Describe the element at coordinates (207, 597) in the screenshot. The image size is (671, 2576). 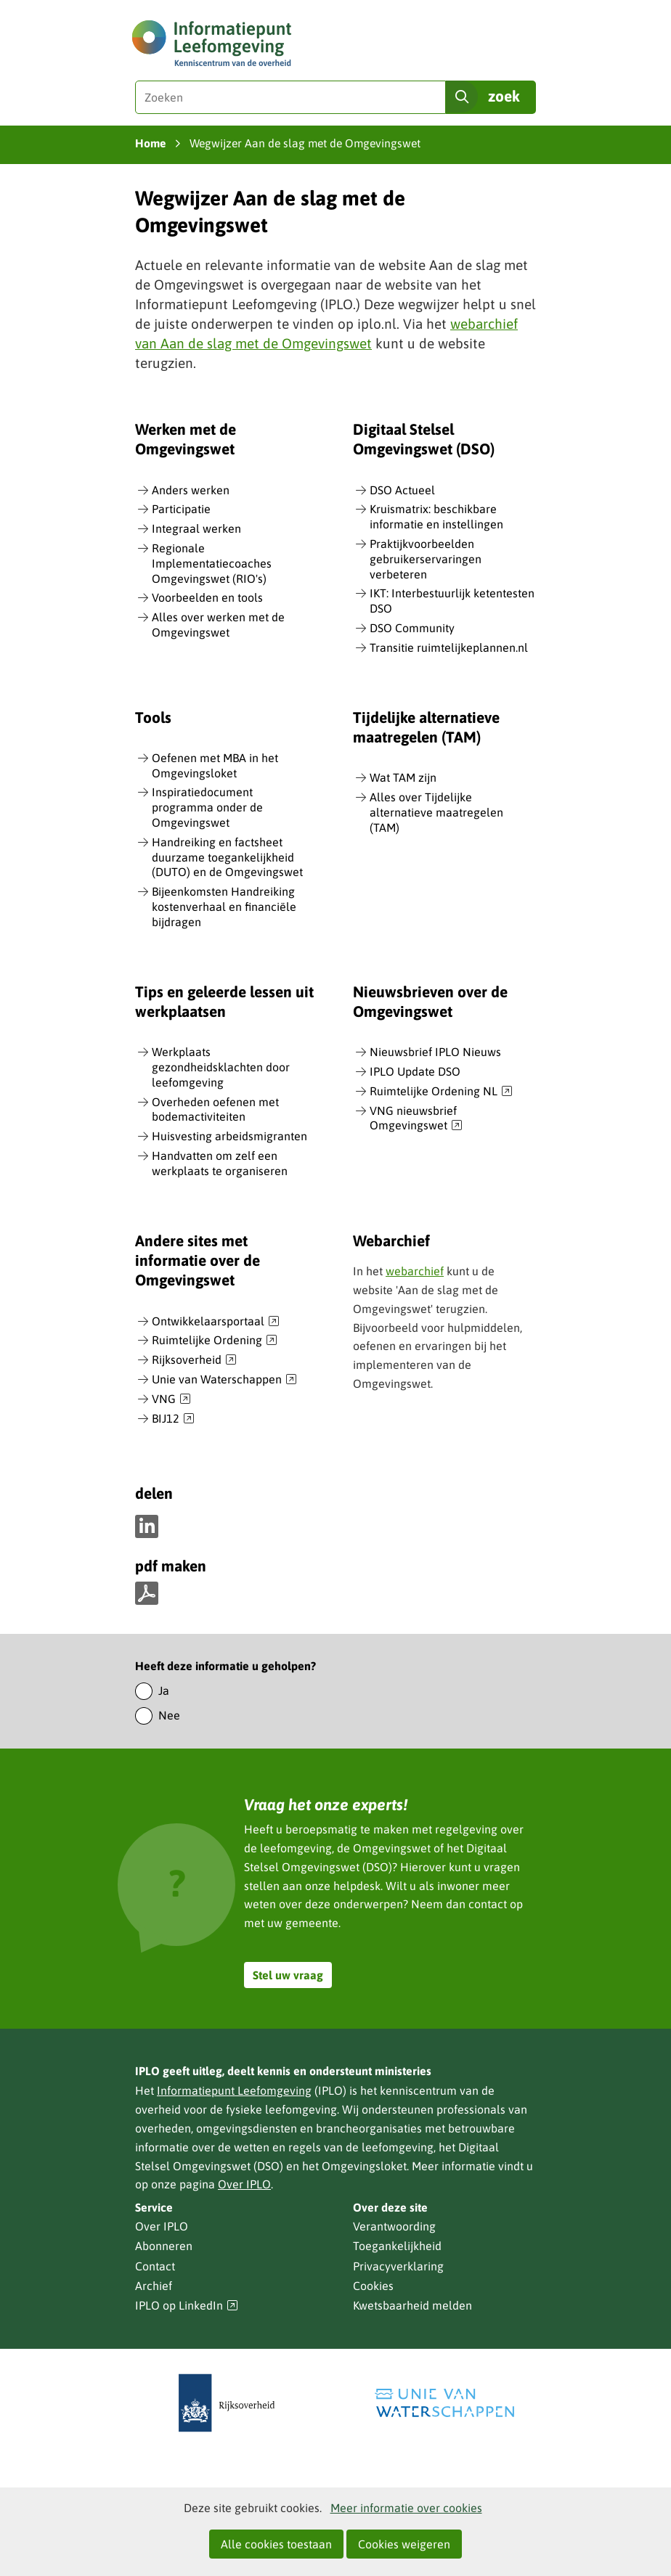
I see `Voorbeelden en tools` at that location.